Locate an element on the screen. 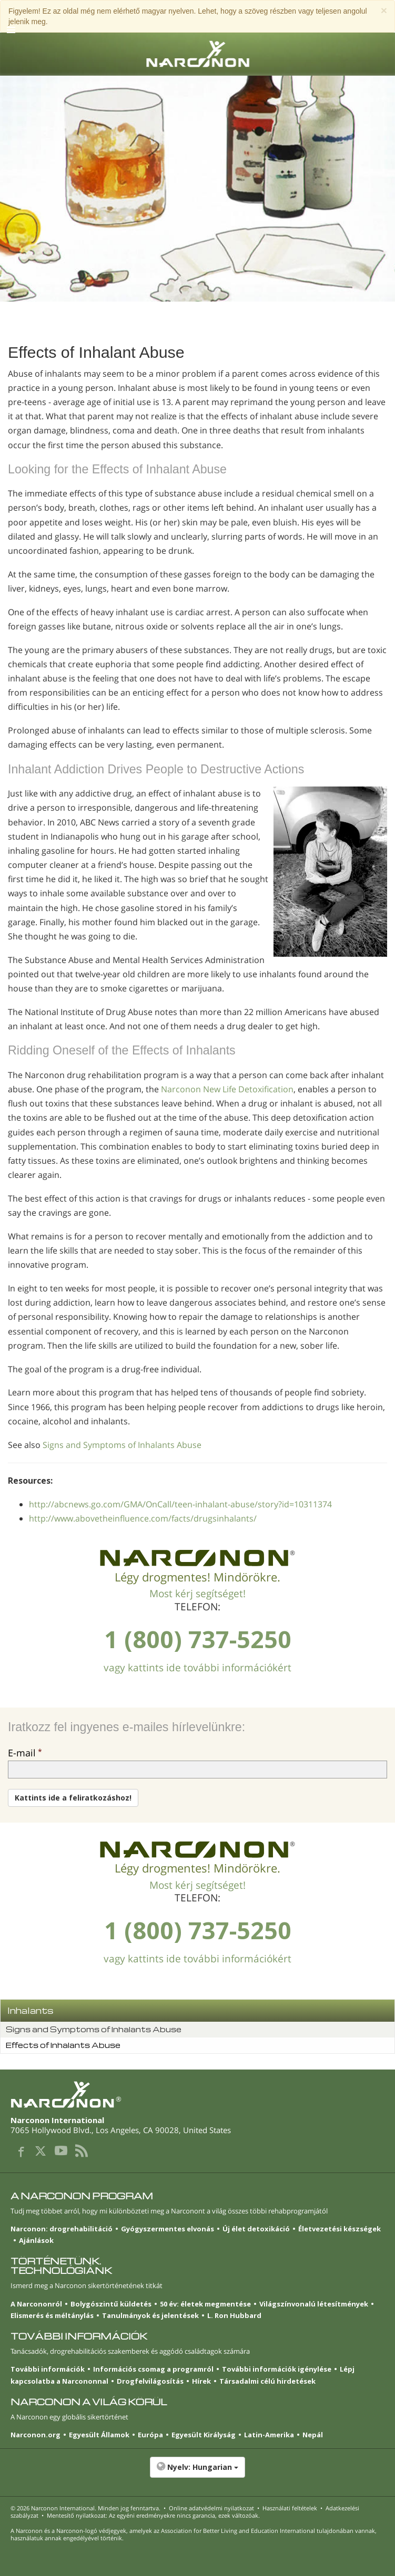 The height and width of the screenshot is (2576, 395). További információk is located at coordinates (48, 2369).